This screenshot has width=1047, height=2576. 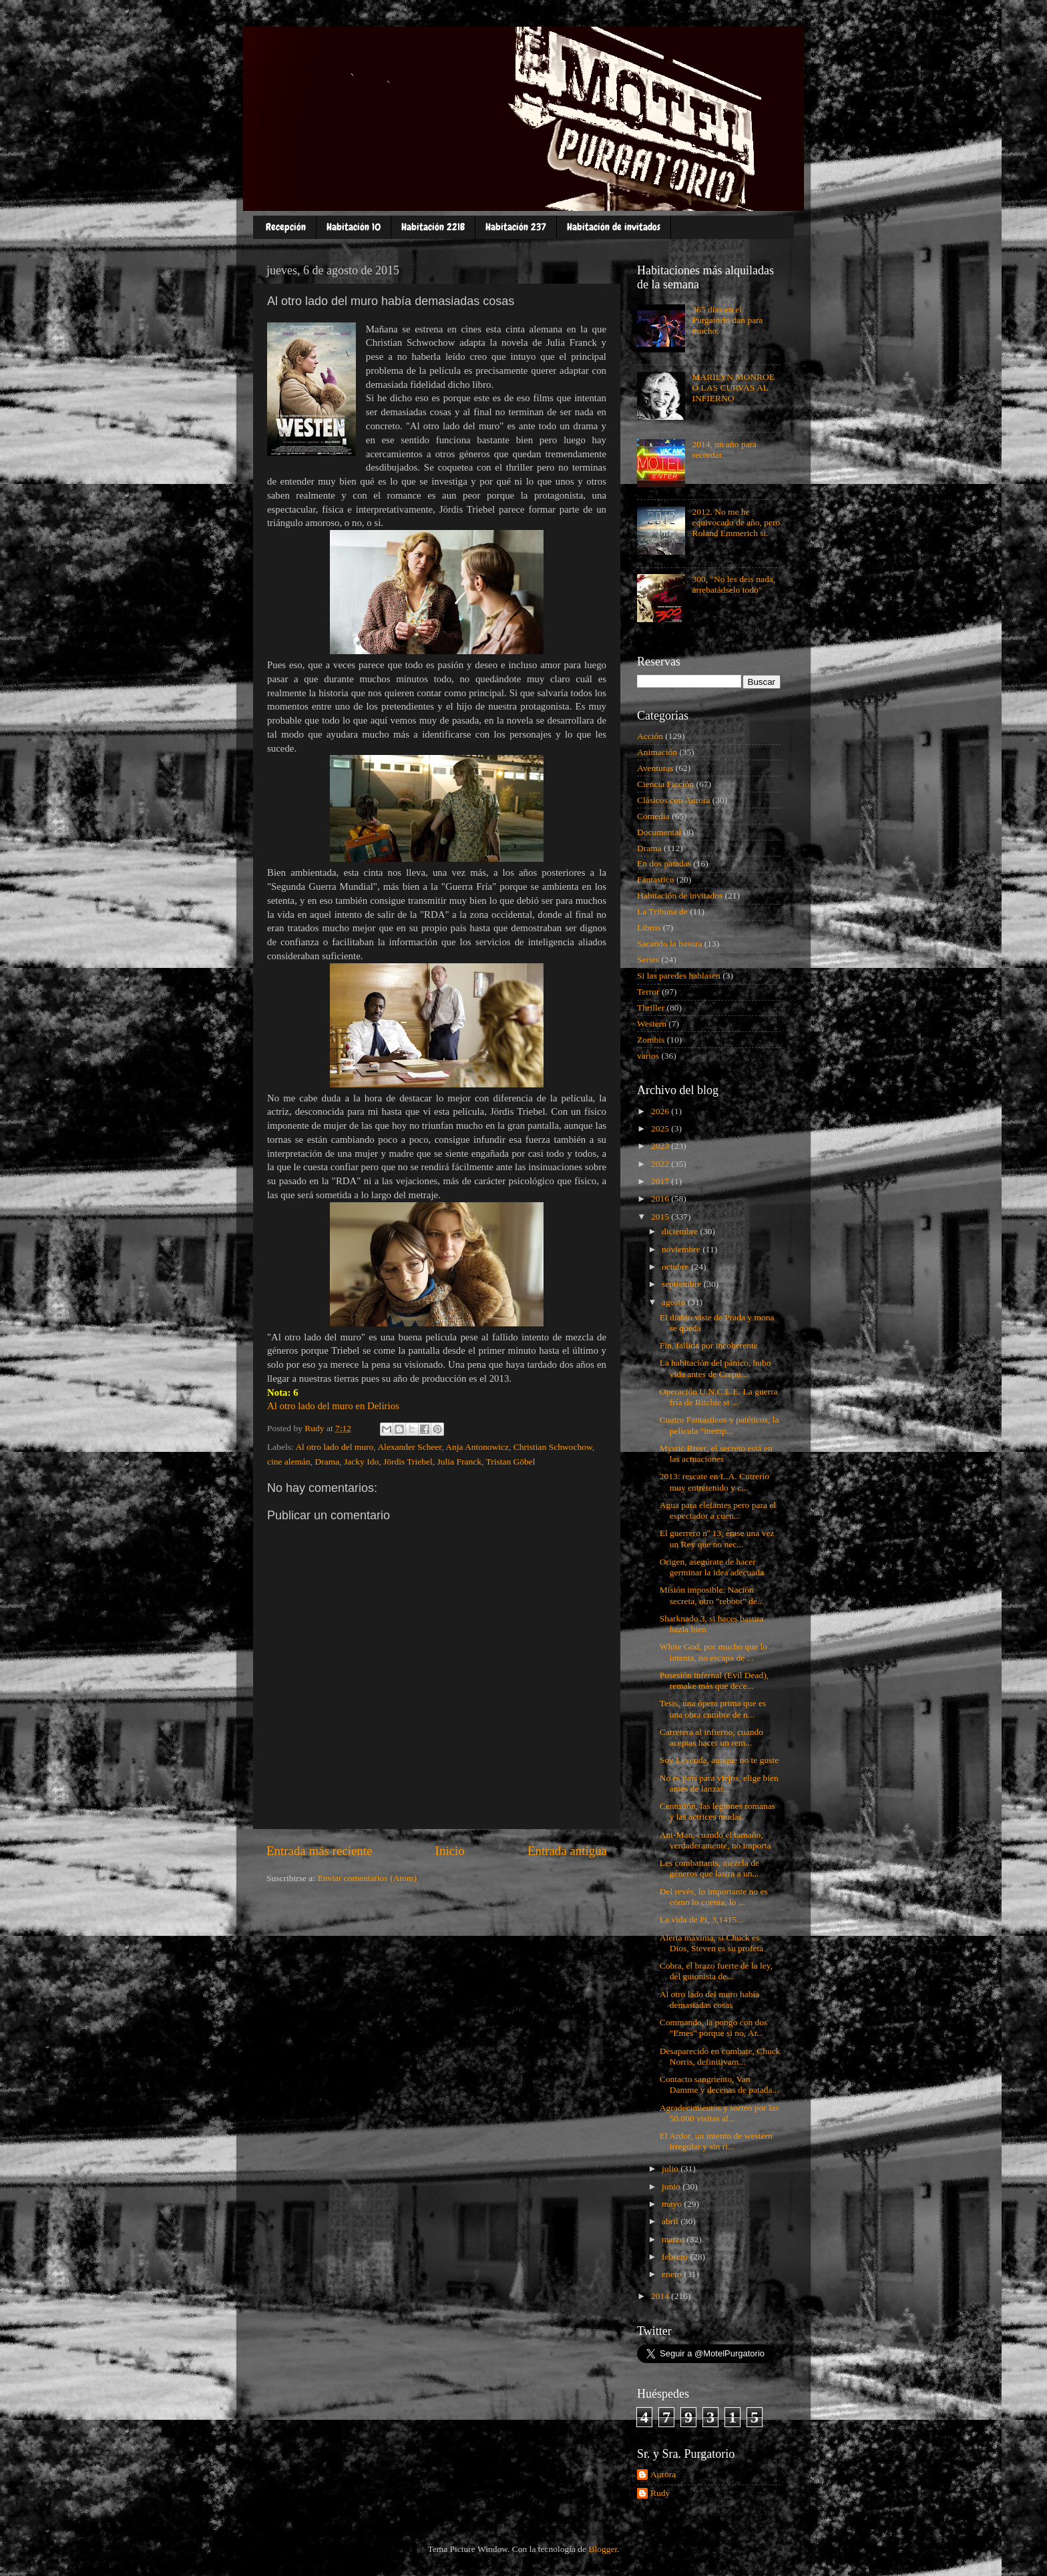 What do you see at coordinates (669, 944) in the screenshot?
I see `Sacando la basura` at bounding box center [669, 944].